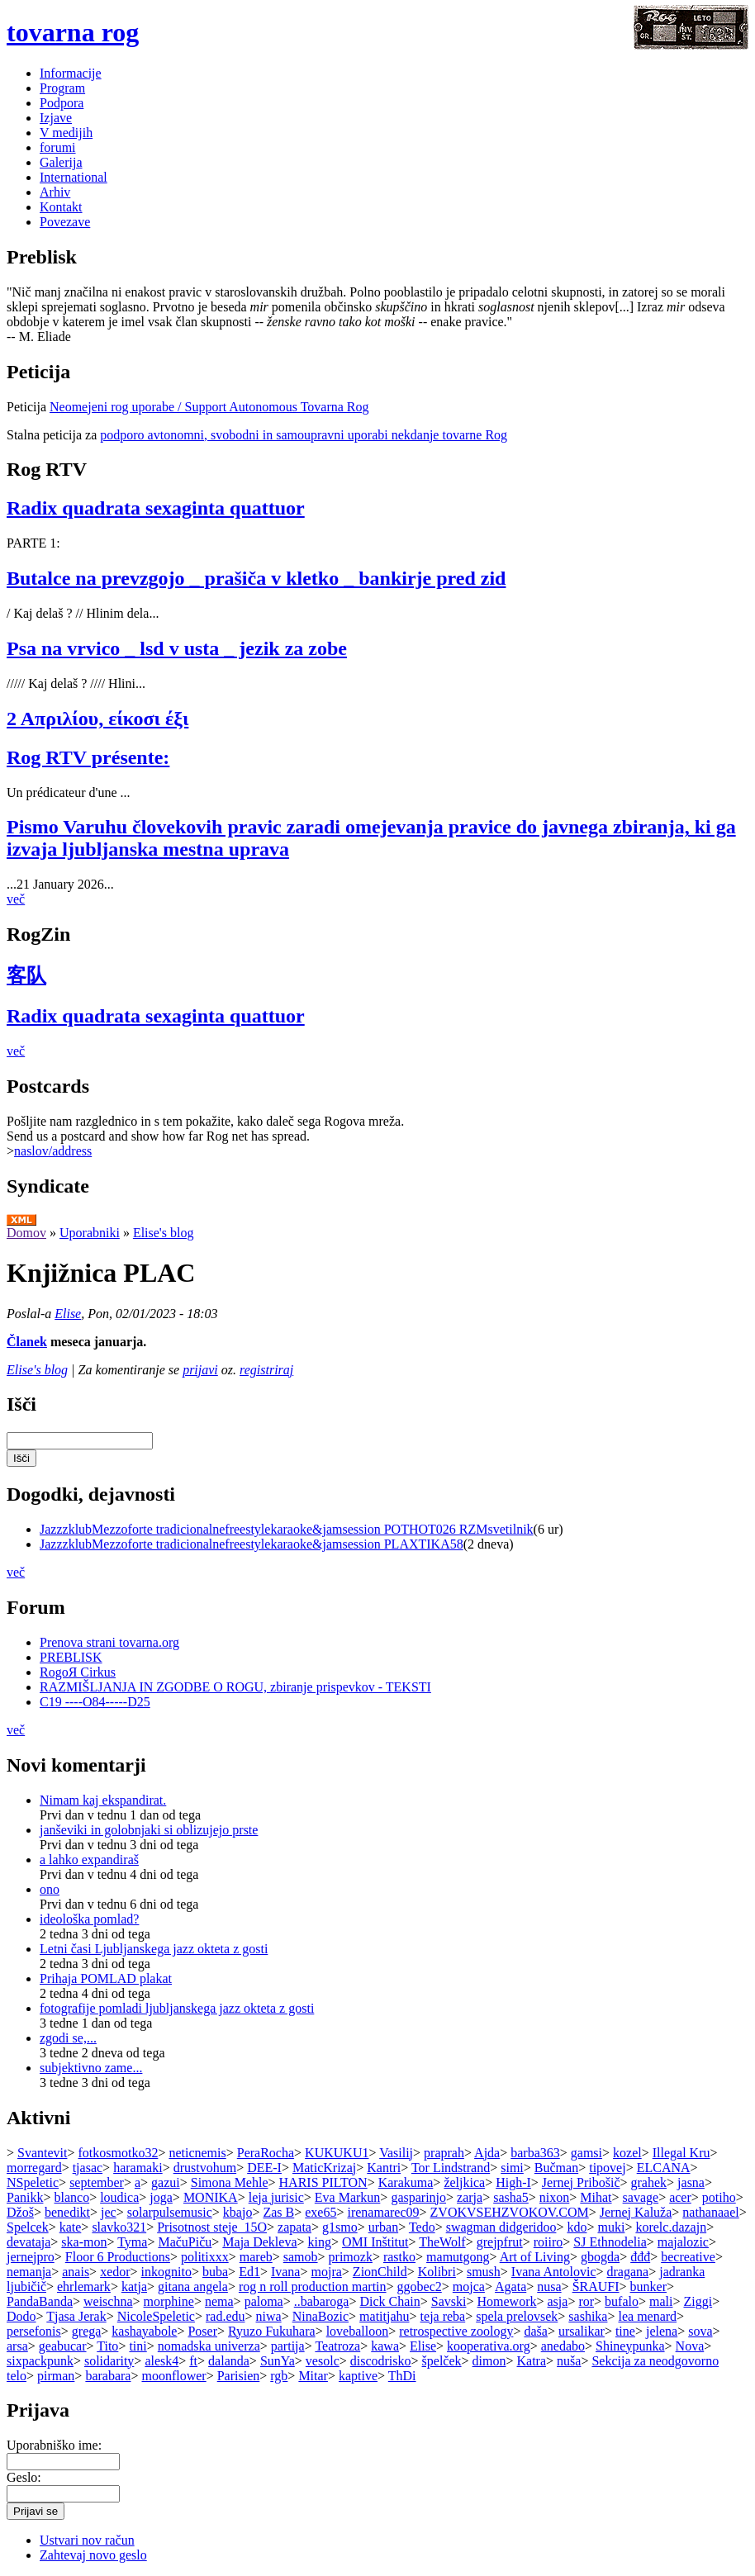 This screenshot has height=2576, width=755. What do you see at coordinates (119, 2197) in the screenshot?
I see `loudica` at bounding box center [119, 2197].